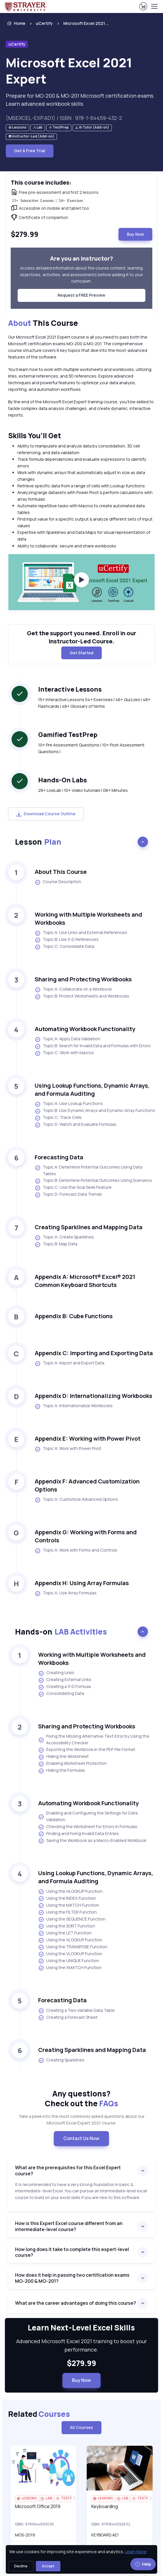 The width and height of the screenshot is (163, 2576). What do you see at coordinates (68, 1961) in the screenshot?
I see `Using the UNIQUE Function` at bounding box center [68, 1961].